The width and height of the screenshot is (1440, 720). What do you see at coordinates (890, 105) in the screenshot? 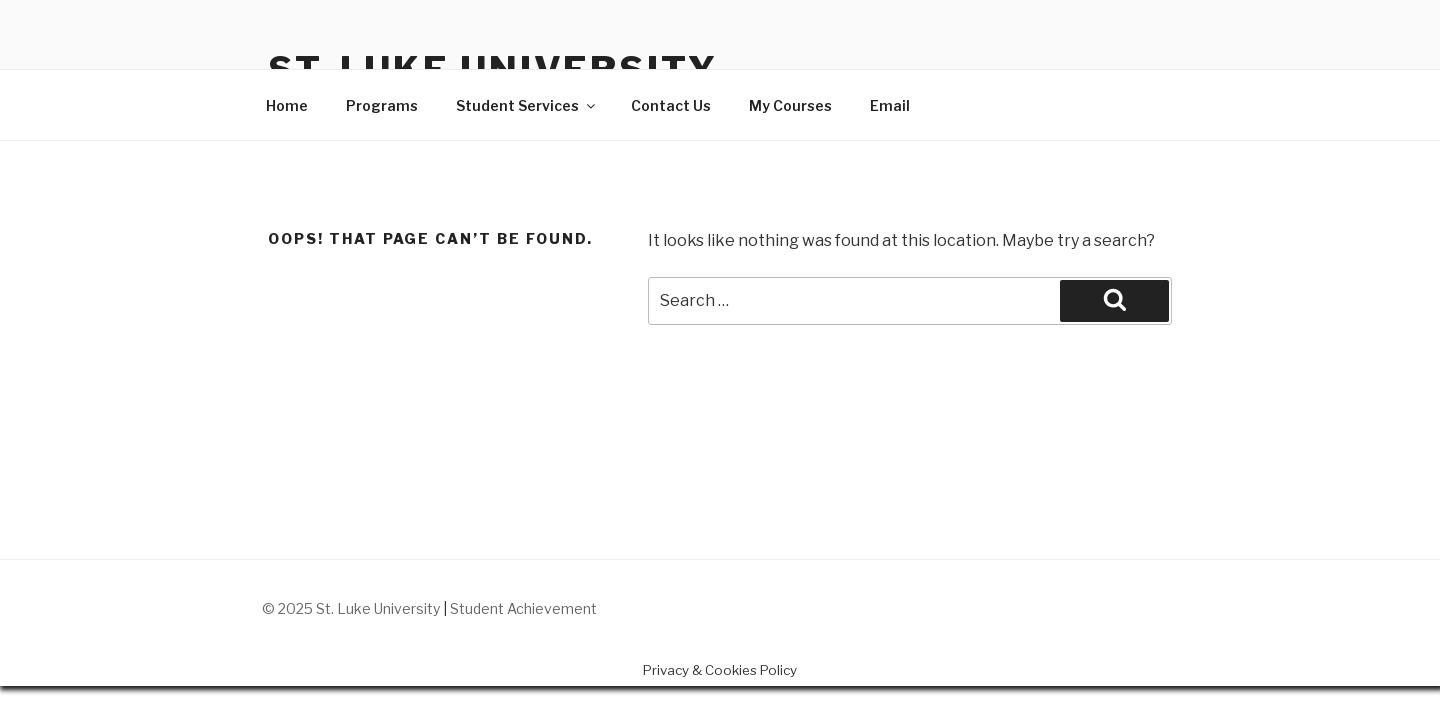
I see `Email` at bounding box center [890, 105].